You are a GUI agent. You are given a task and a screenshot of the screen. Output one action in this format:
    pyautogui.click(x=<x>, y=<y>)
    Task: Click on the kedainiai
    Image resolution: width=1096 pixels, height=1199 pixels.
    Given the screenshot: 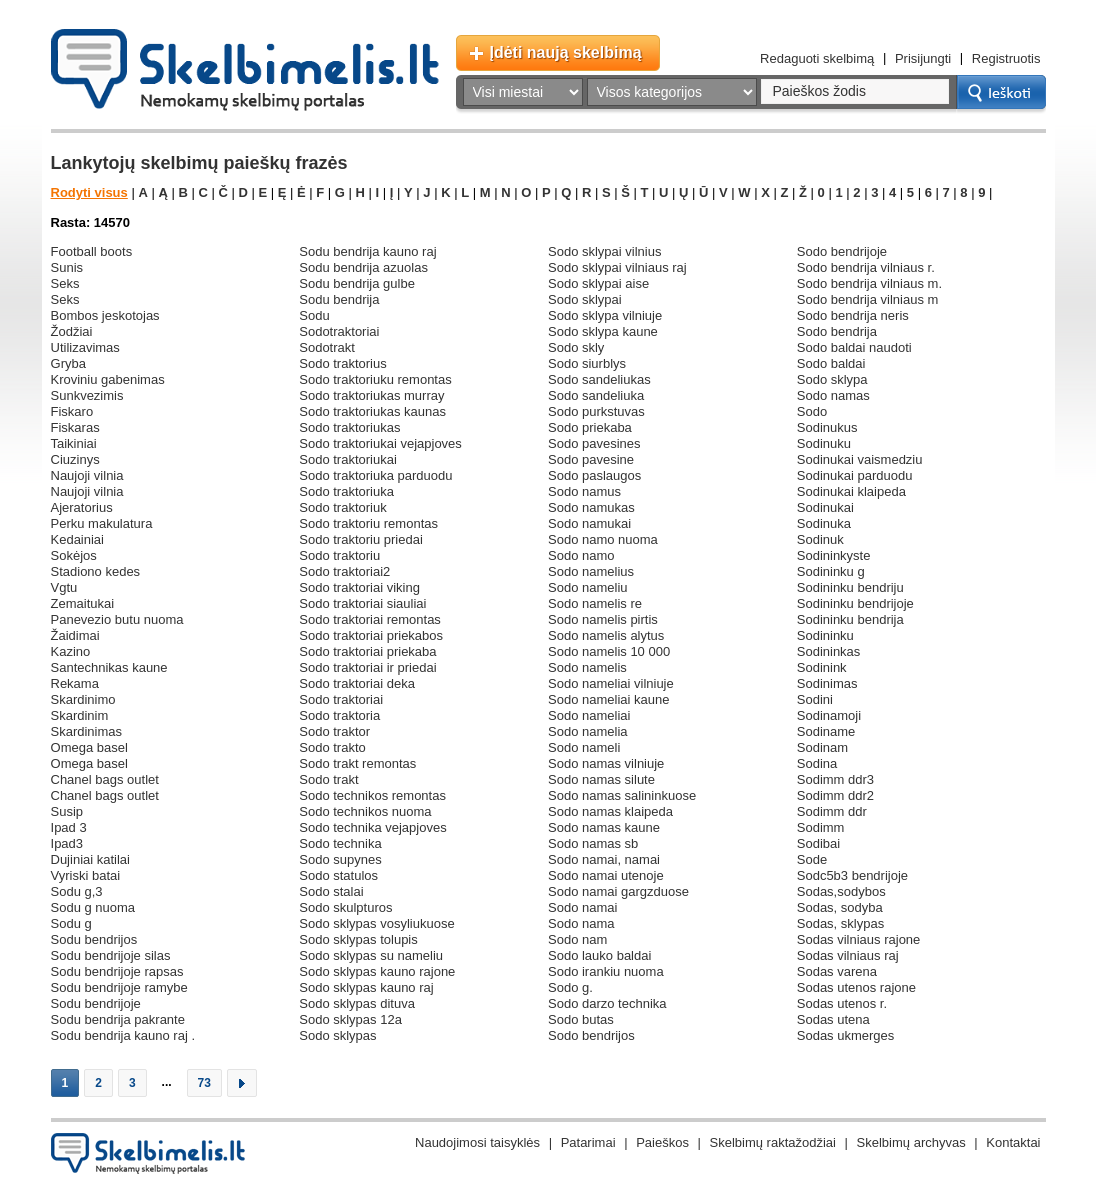 What is the action you would take?
    pyautogui.click(x=78, y=539)
    